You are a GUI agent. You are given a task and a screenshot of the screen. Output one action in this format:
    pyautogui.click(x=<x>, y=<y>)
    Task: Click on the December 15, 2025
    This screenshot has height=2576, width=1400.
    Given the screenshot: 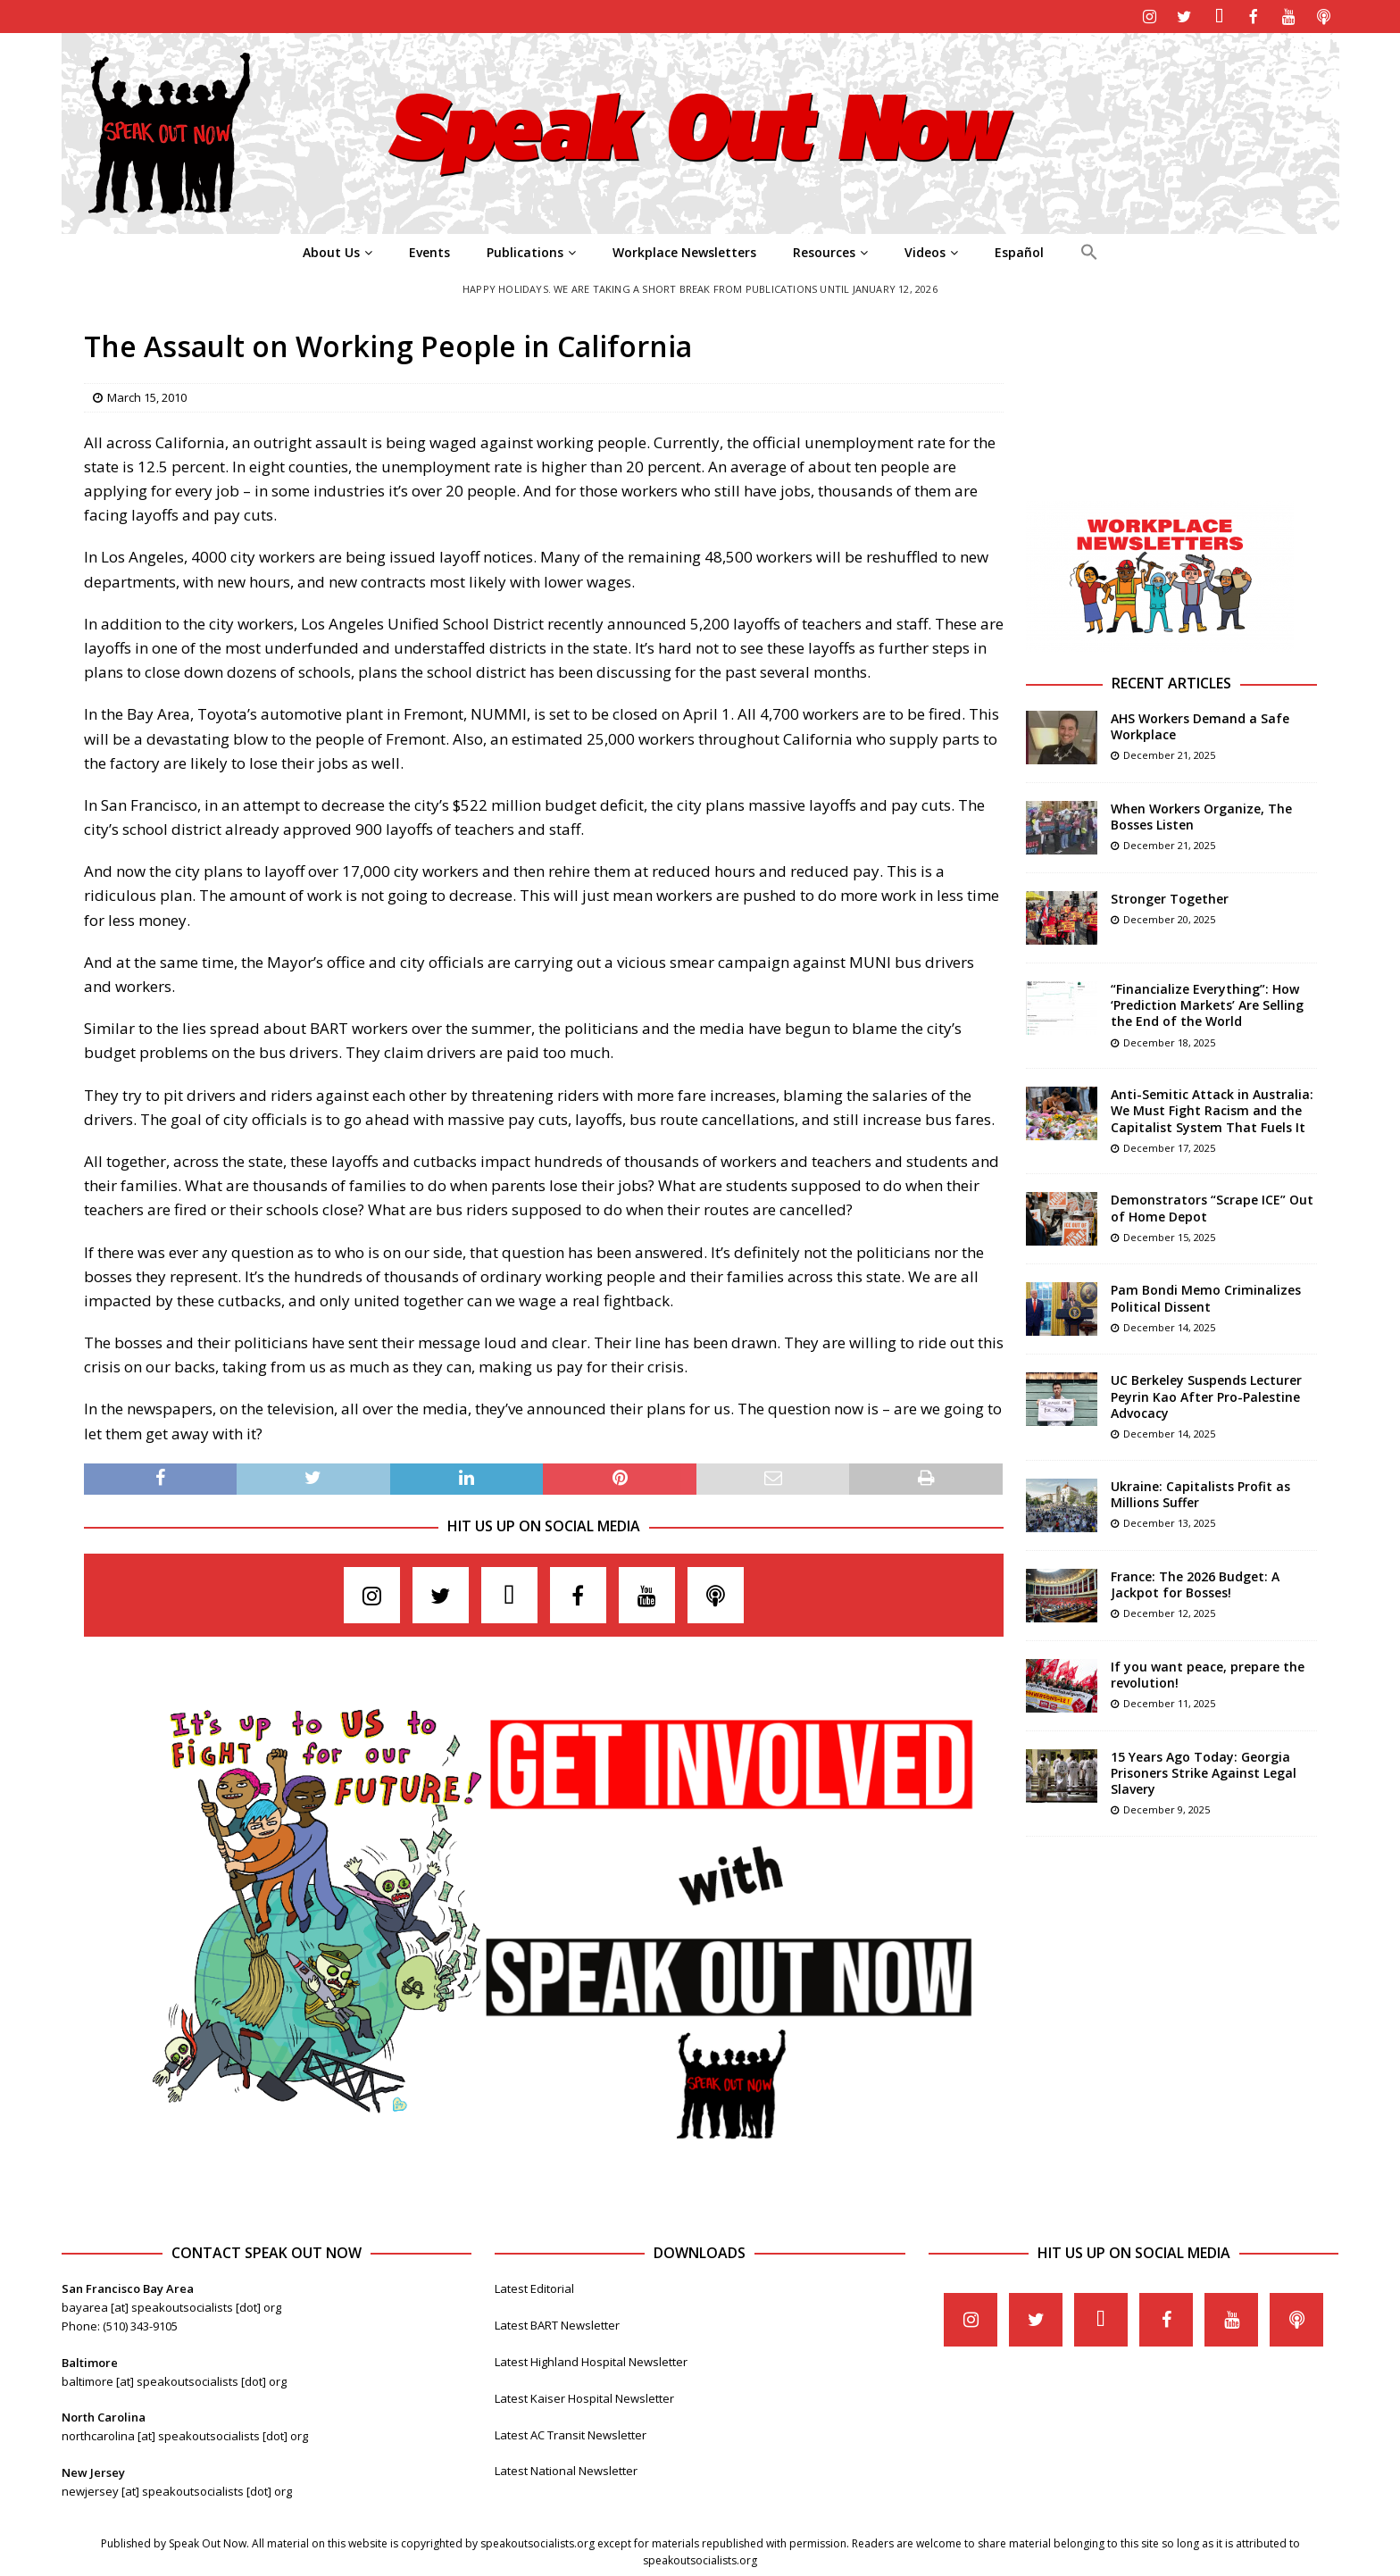 What is the action you would take?
    pyautogui.click(x=1169, y=1235)
    